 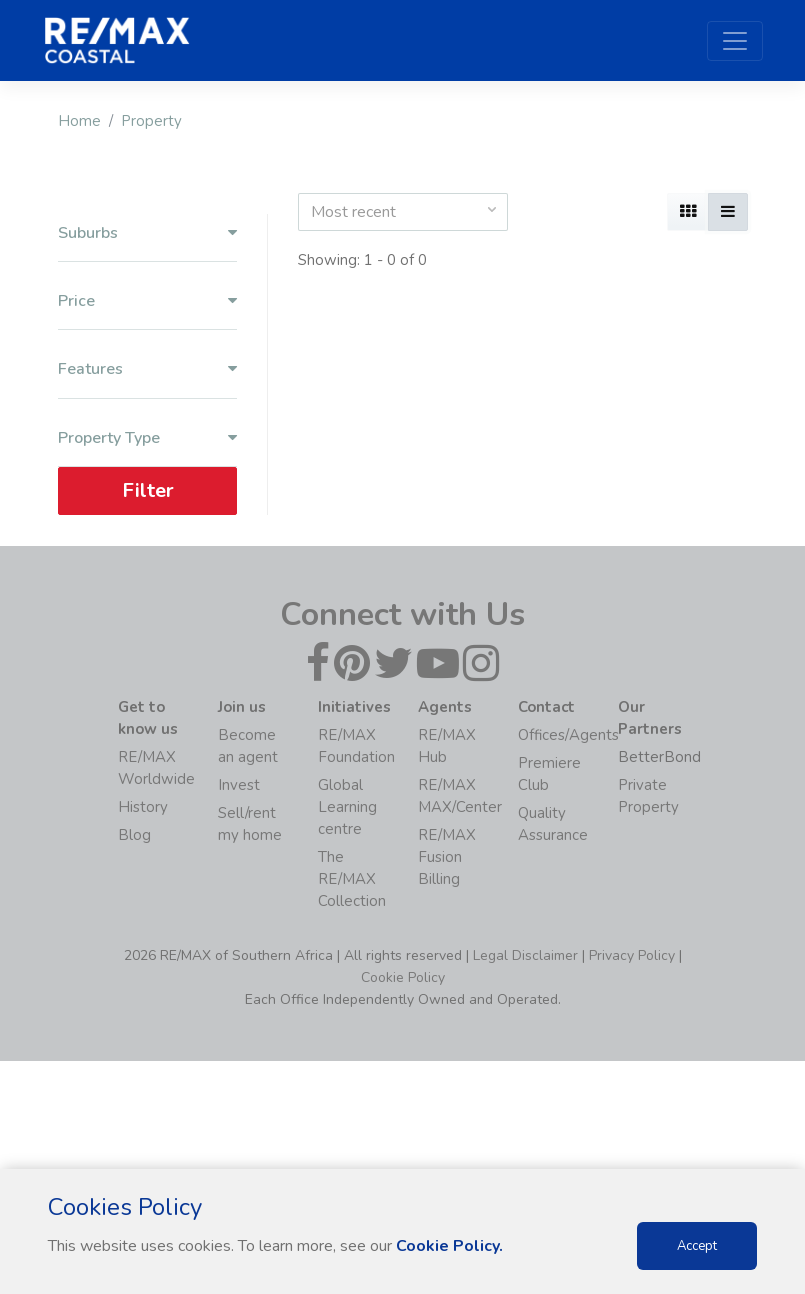 I want to click on Invest, so click(x=239, y=785).